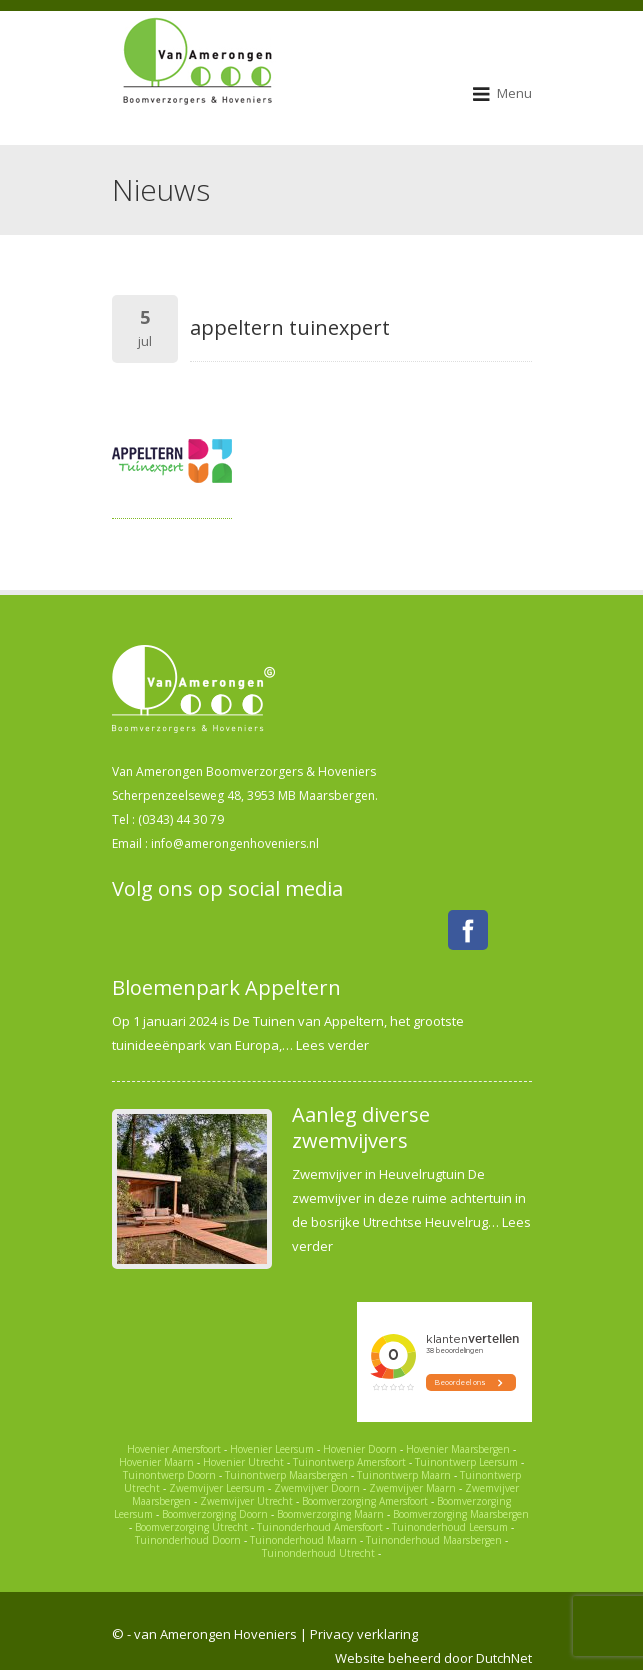 The height and width of the screenshot is (1670, 643). What do you see at coordinates (169, 1475) in the screenshot?
I see `Tuinontwerp Doorn` at bounding box center [169, 1475].